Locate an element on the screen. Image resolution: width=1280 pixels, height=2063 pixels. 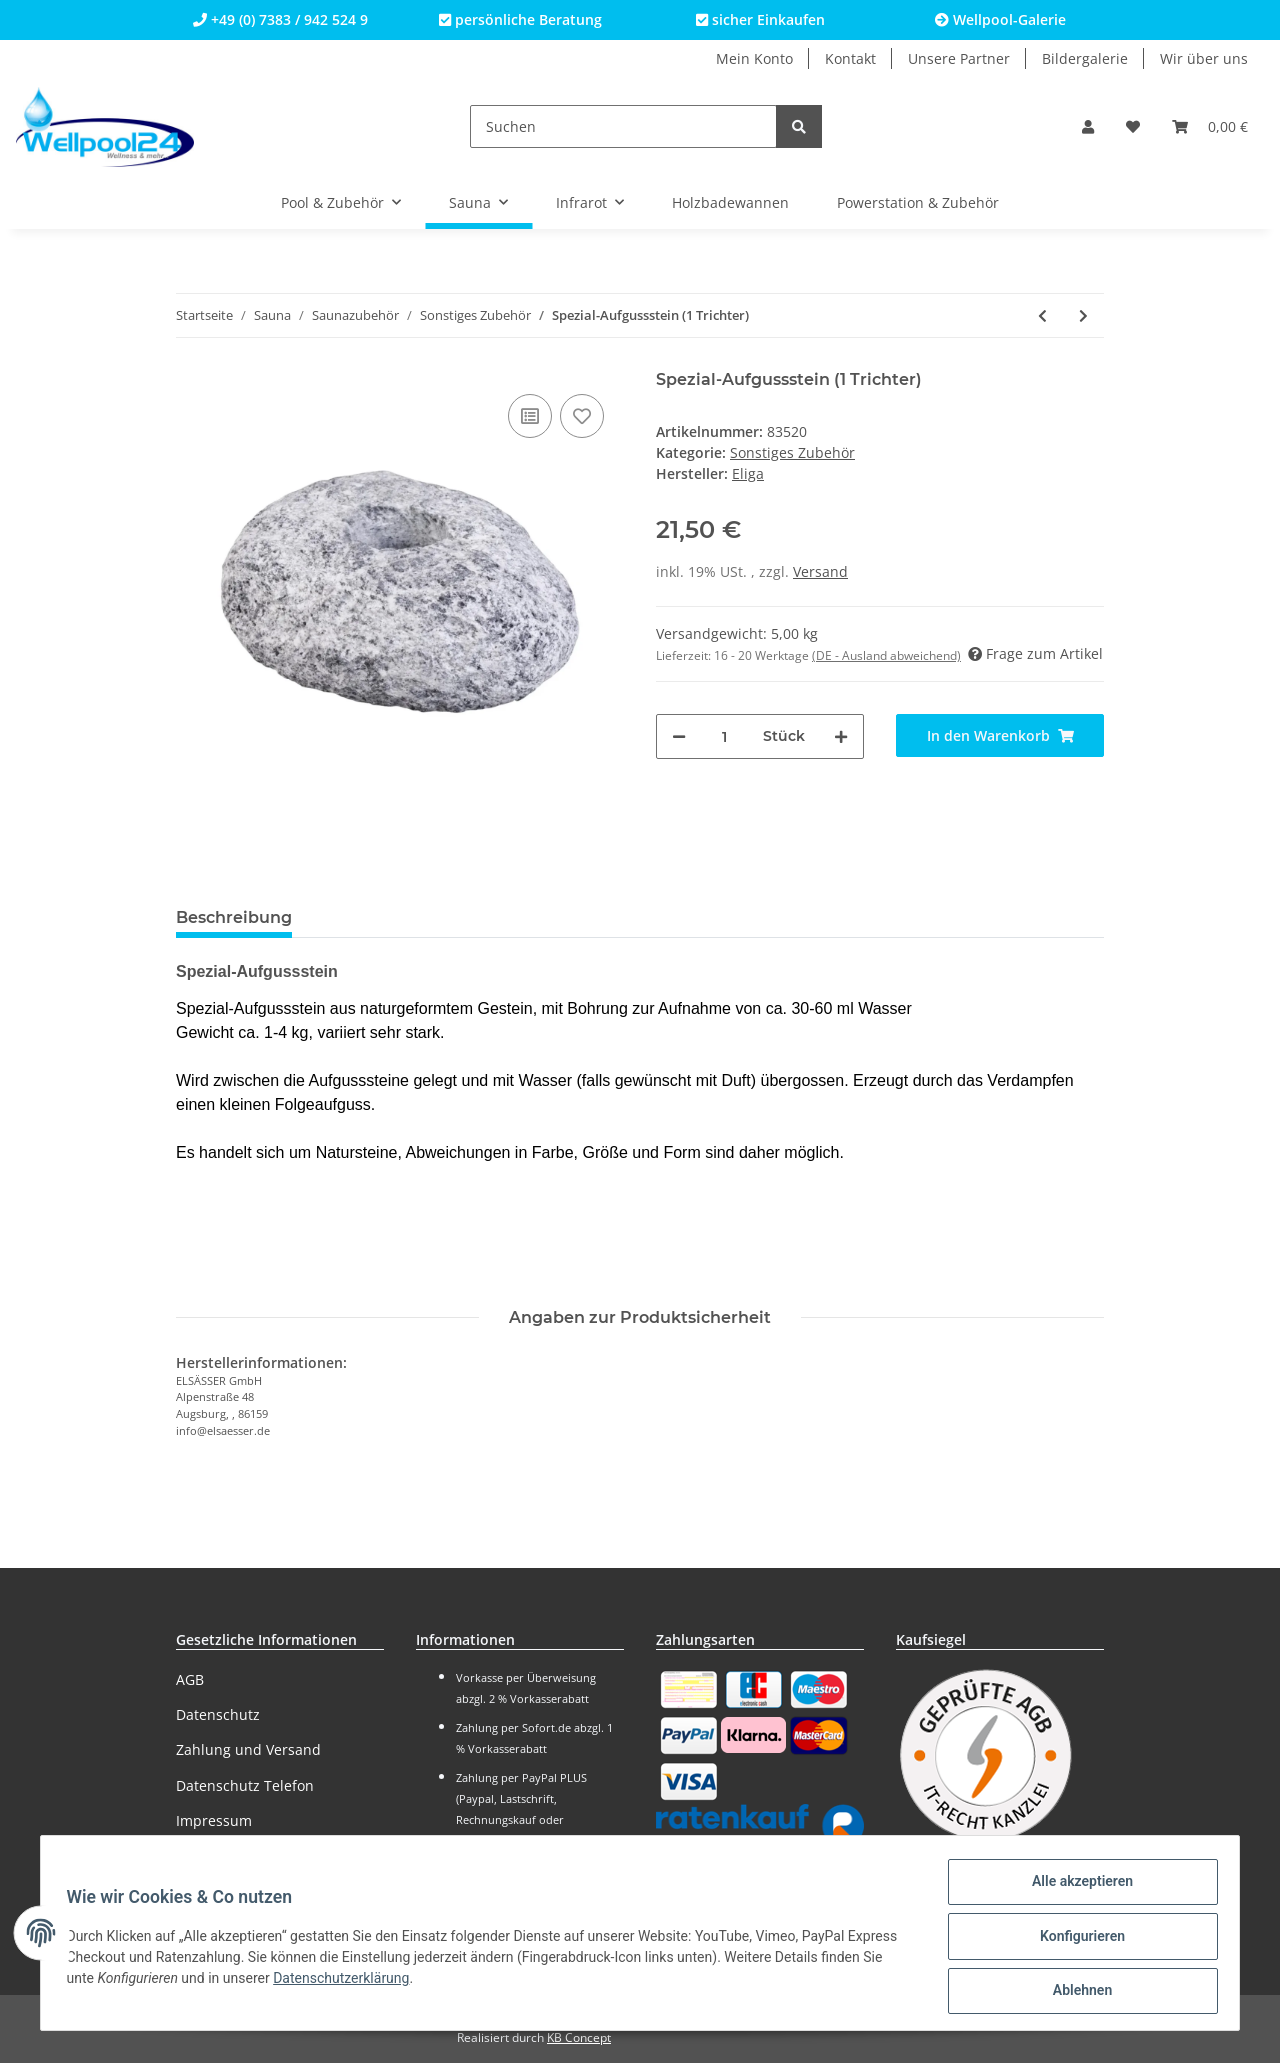
Versand is located at coordinates (820, 571).